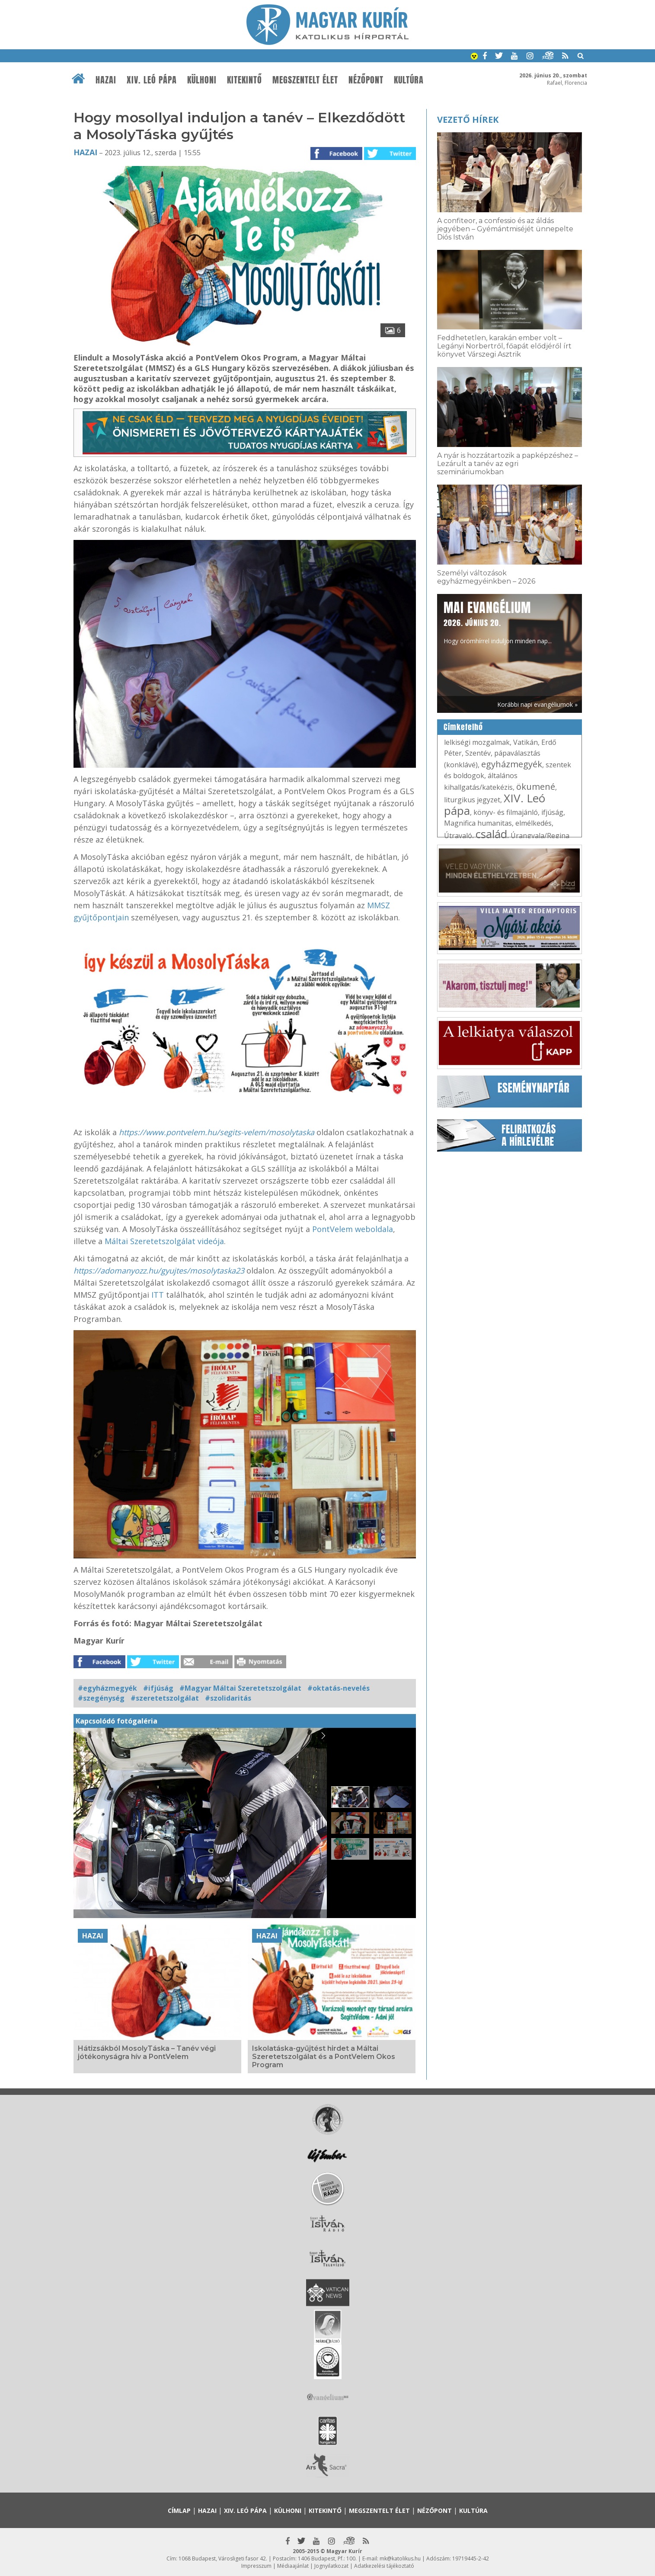 The width and height of the screenshot is (655, 2576). Describe the element at coordinates (535, 786) in the screenshot. I see `ökumené` at that location.